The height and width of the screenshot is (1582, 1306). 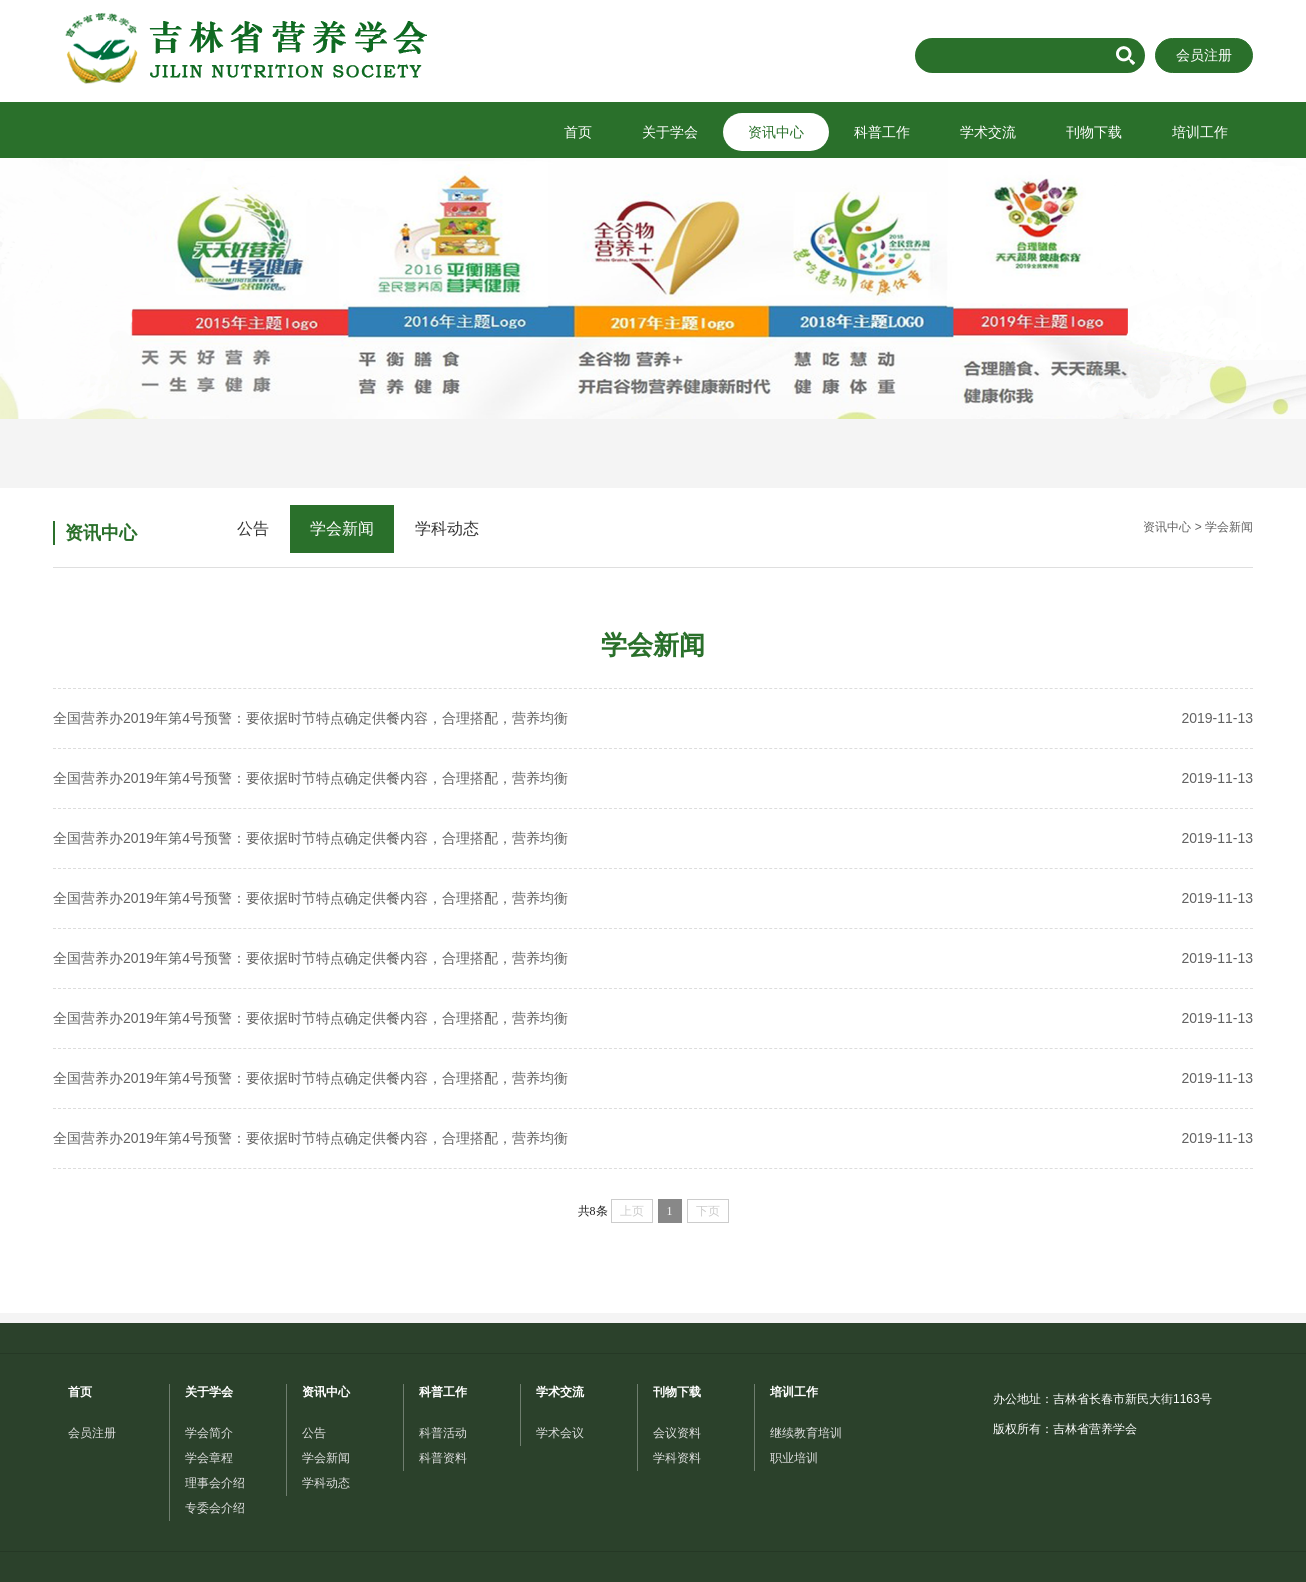 I want to click on 科普工作, so click(x=882, y=132).